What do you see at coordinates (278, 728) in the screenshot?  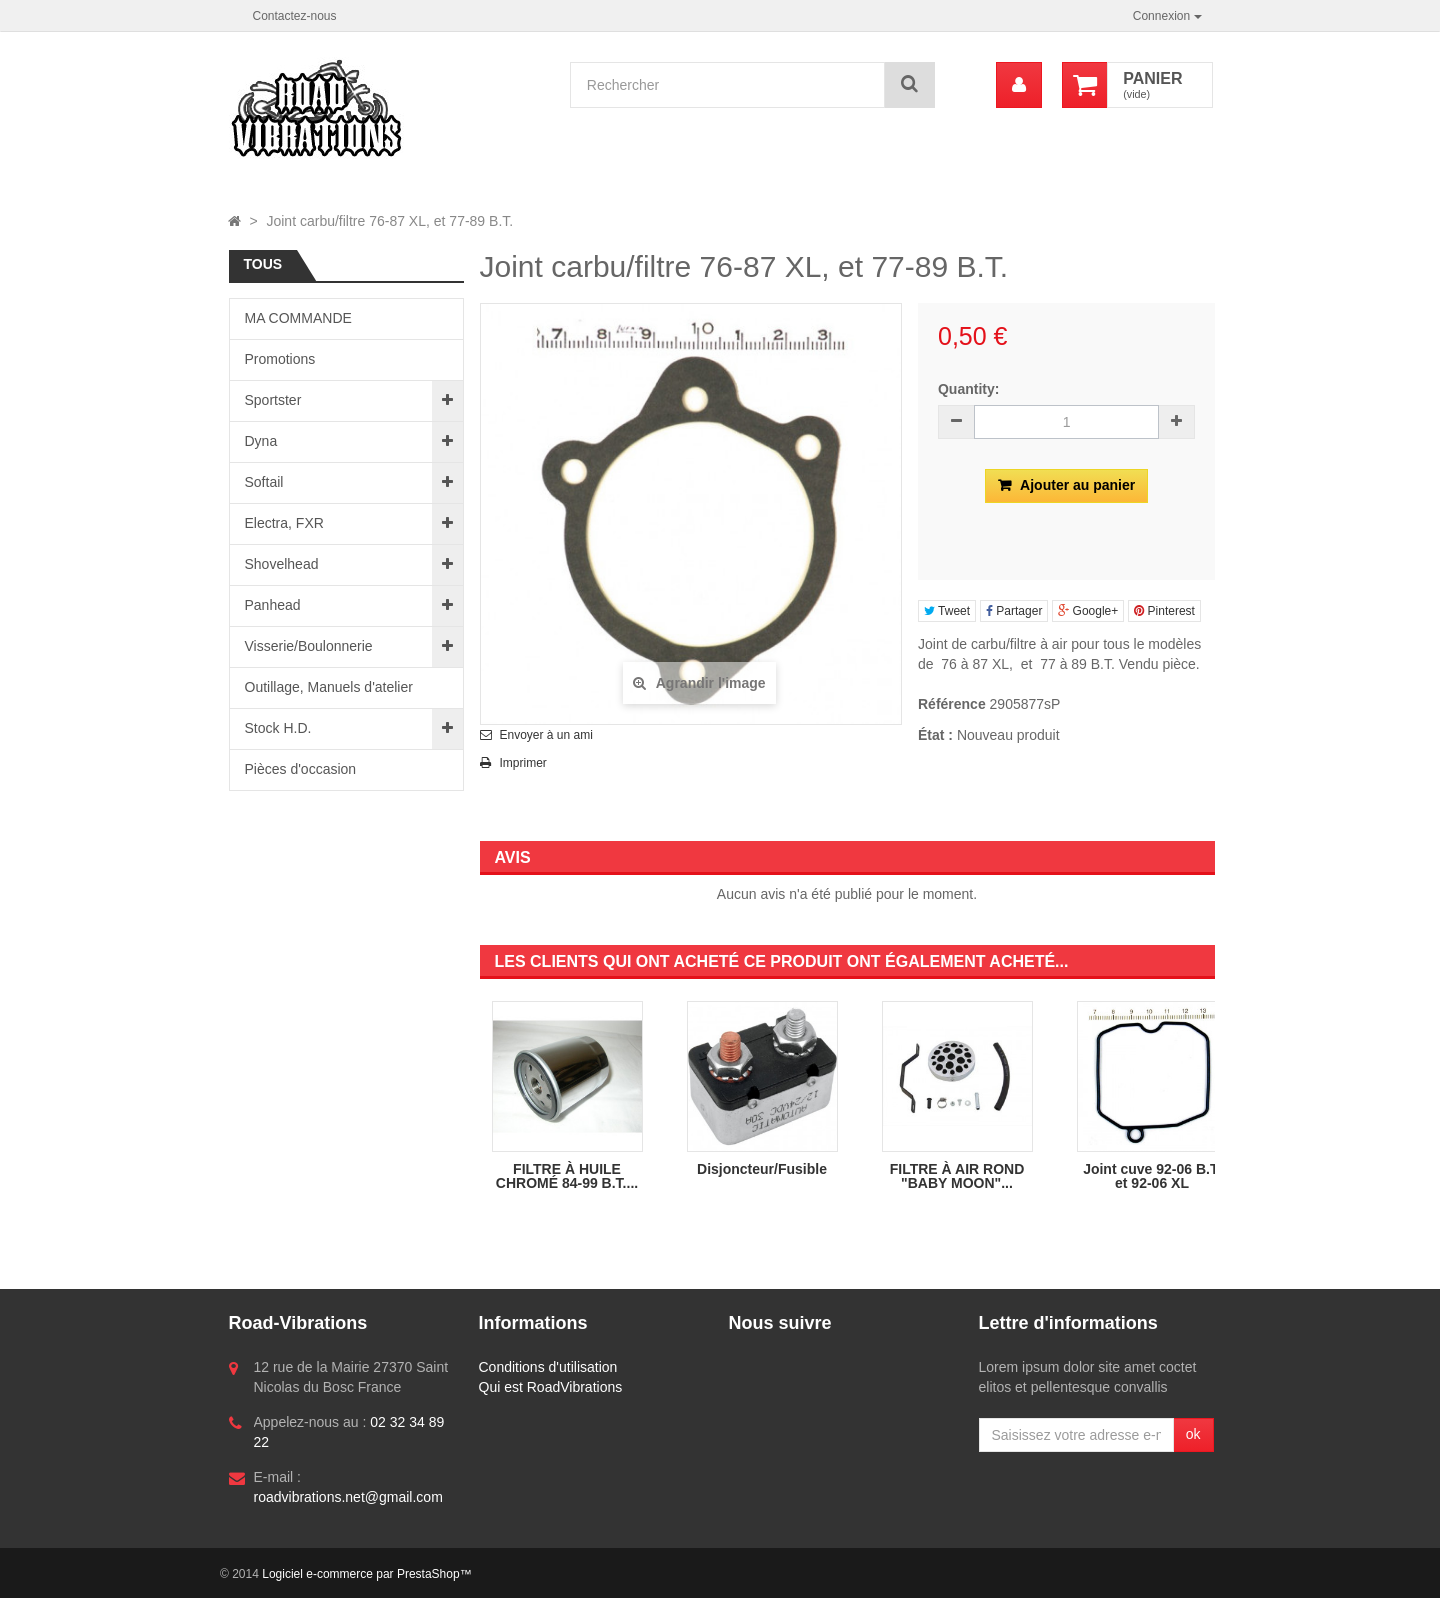 I see `Stock H.D.` at bounding box center [278, 728].